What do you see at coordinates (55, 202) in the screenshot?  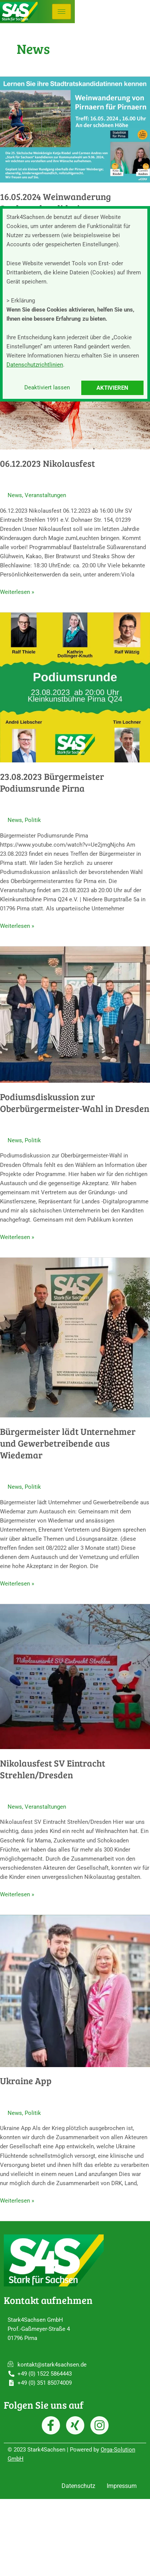 I see `16.05.2024 Weinwanderung Stadtratskandidatinnen` at bounding box center [55, 202].